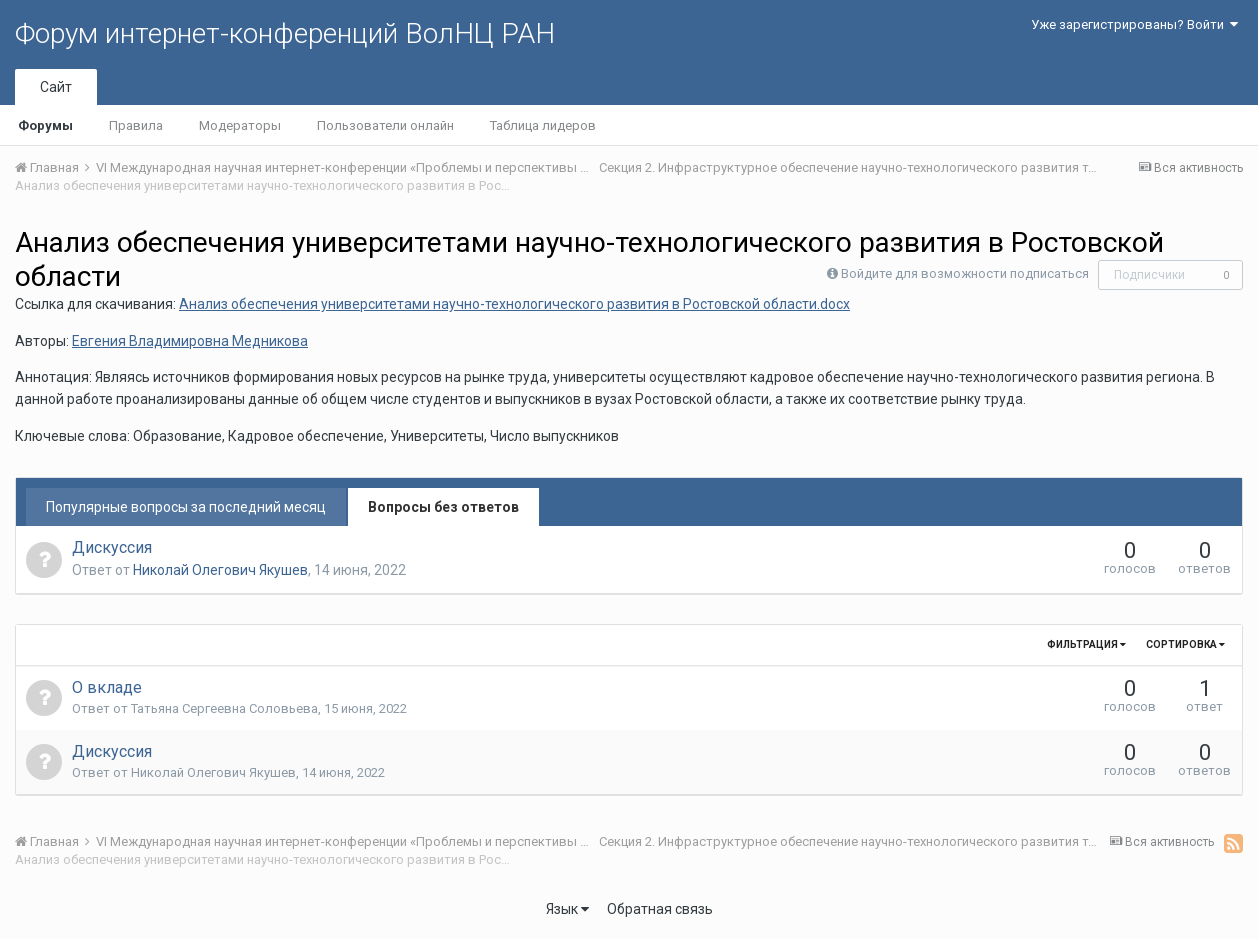  I want to click on Форумы, so click(45, 125).